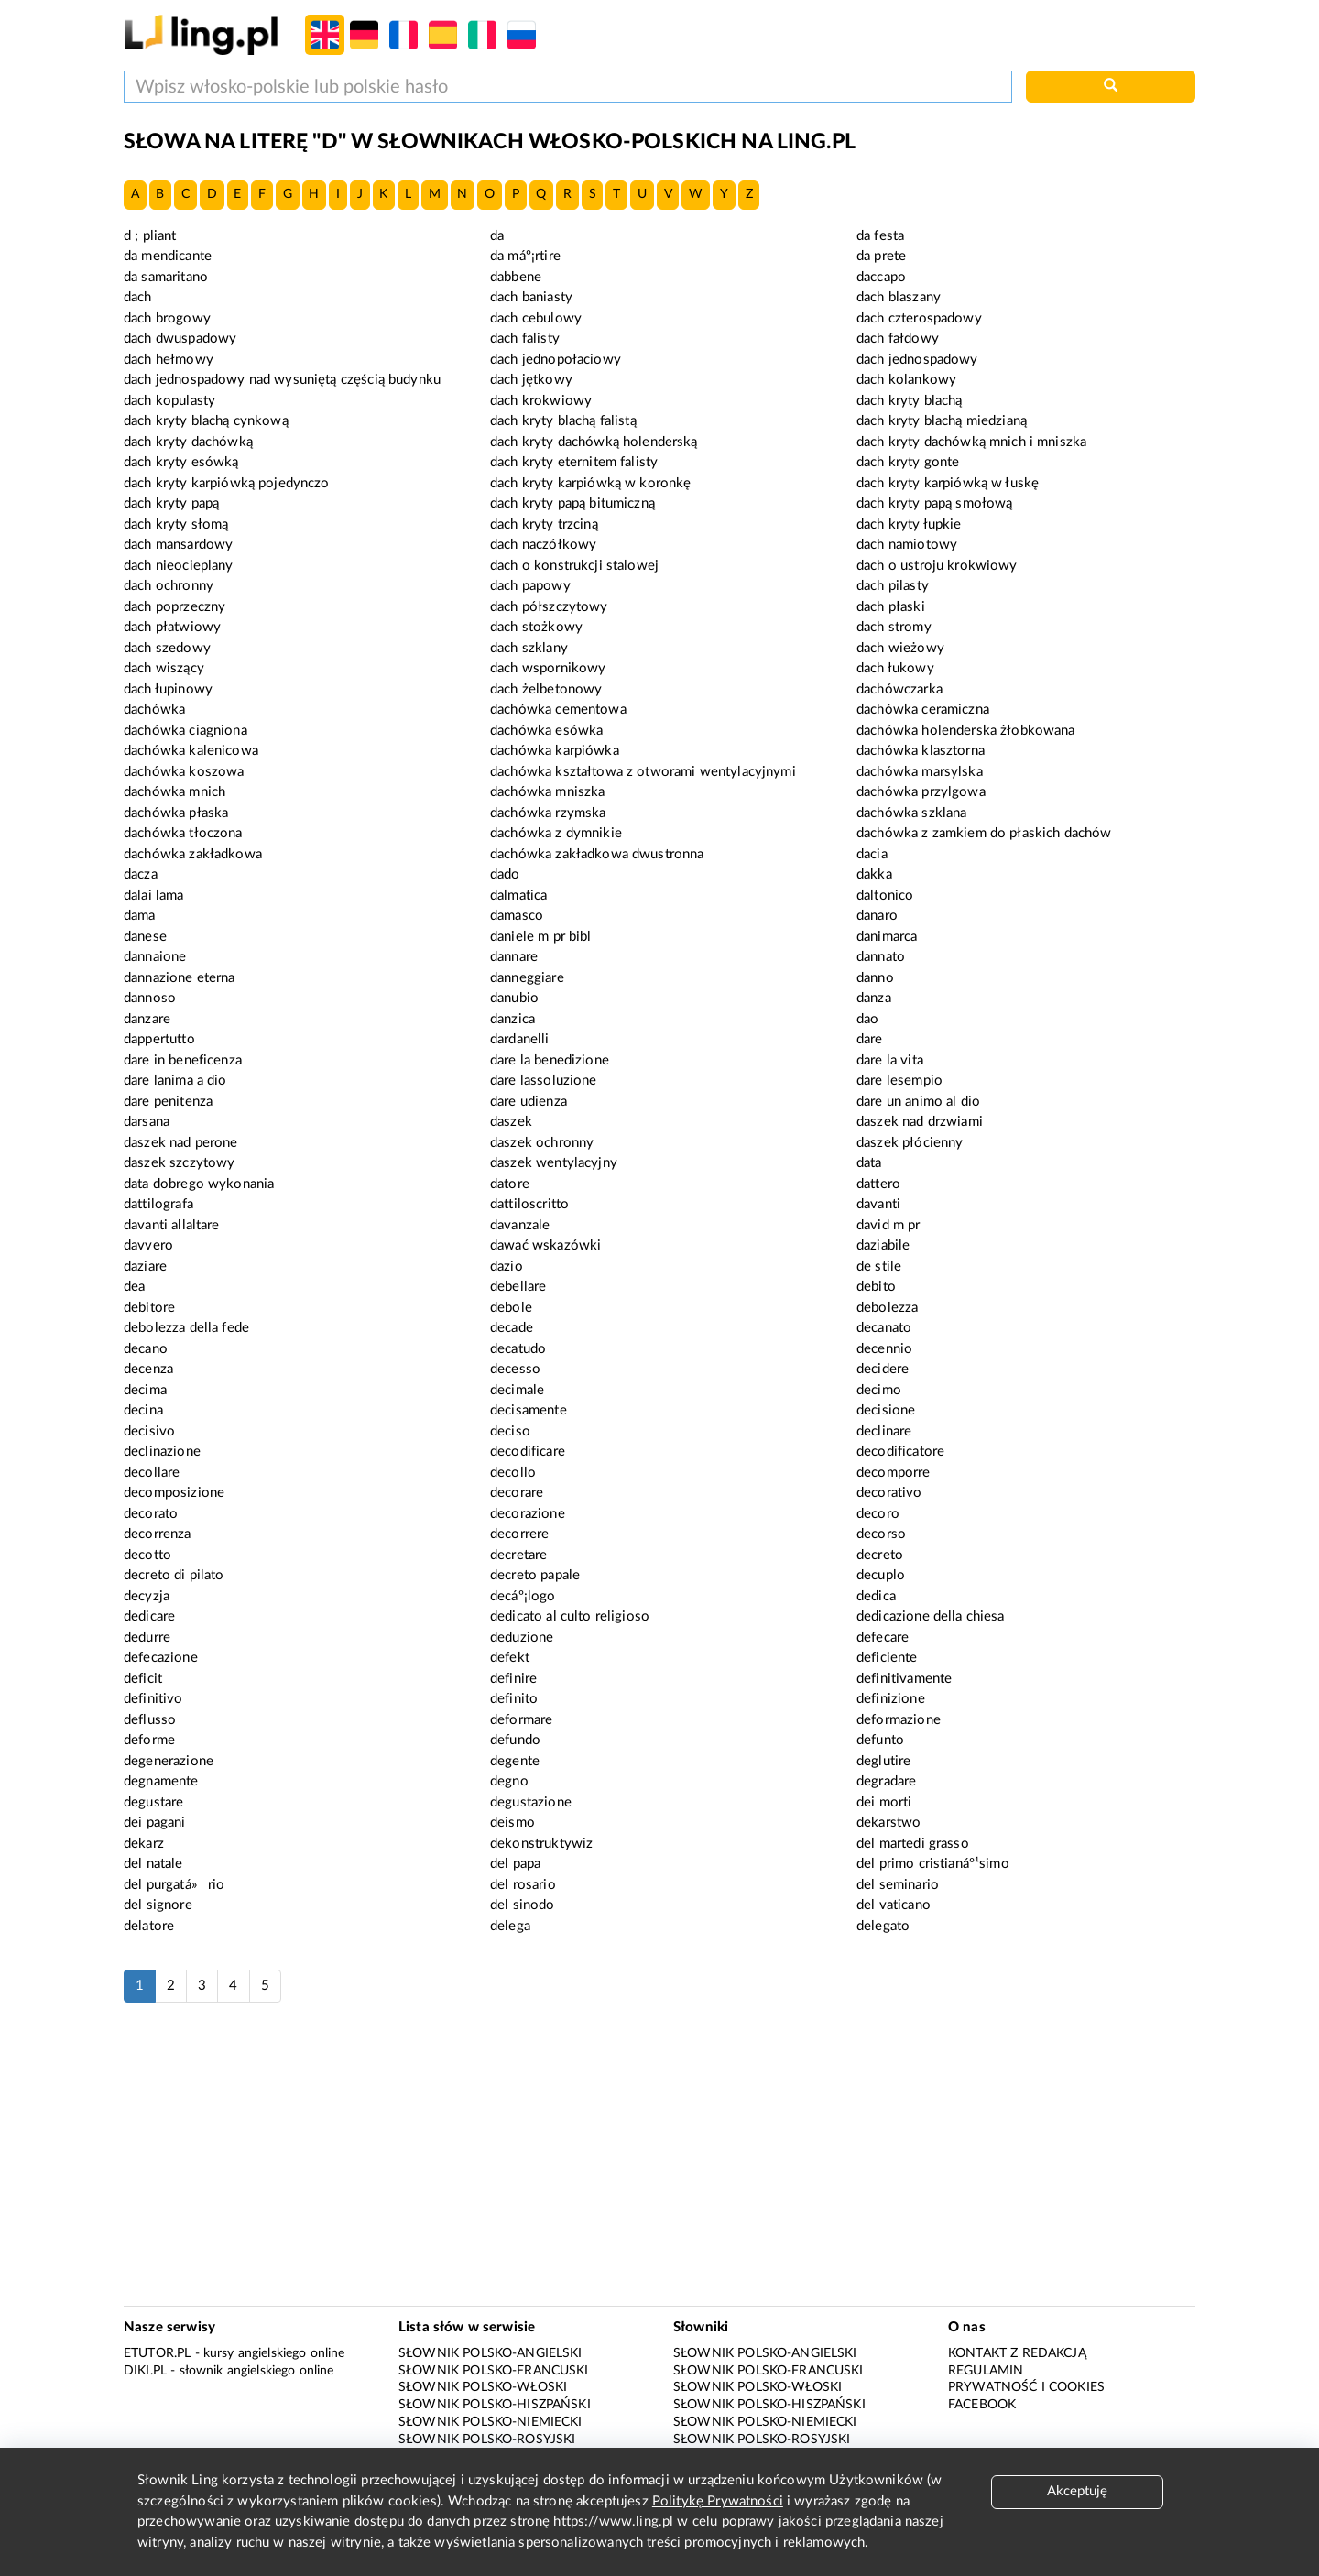 This screenshot has width=1319, height=2576. What do you see at coordinates (558, 709) in the screenshot?
I see `dachówka cementowa` at bounding box center [558, 709].